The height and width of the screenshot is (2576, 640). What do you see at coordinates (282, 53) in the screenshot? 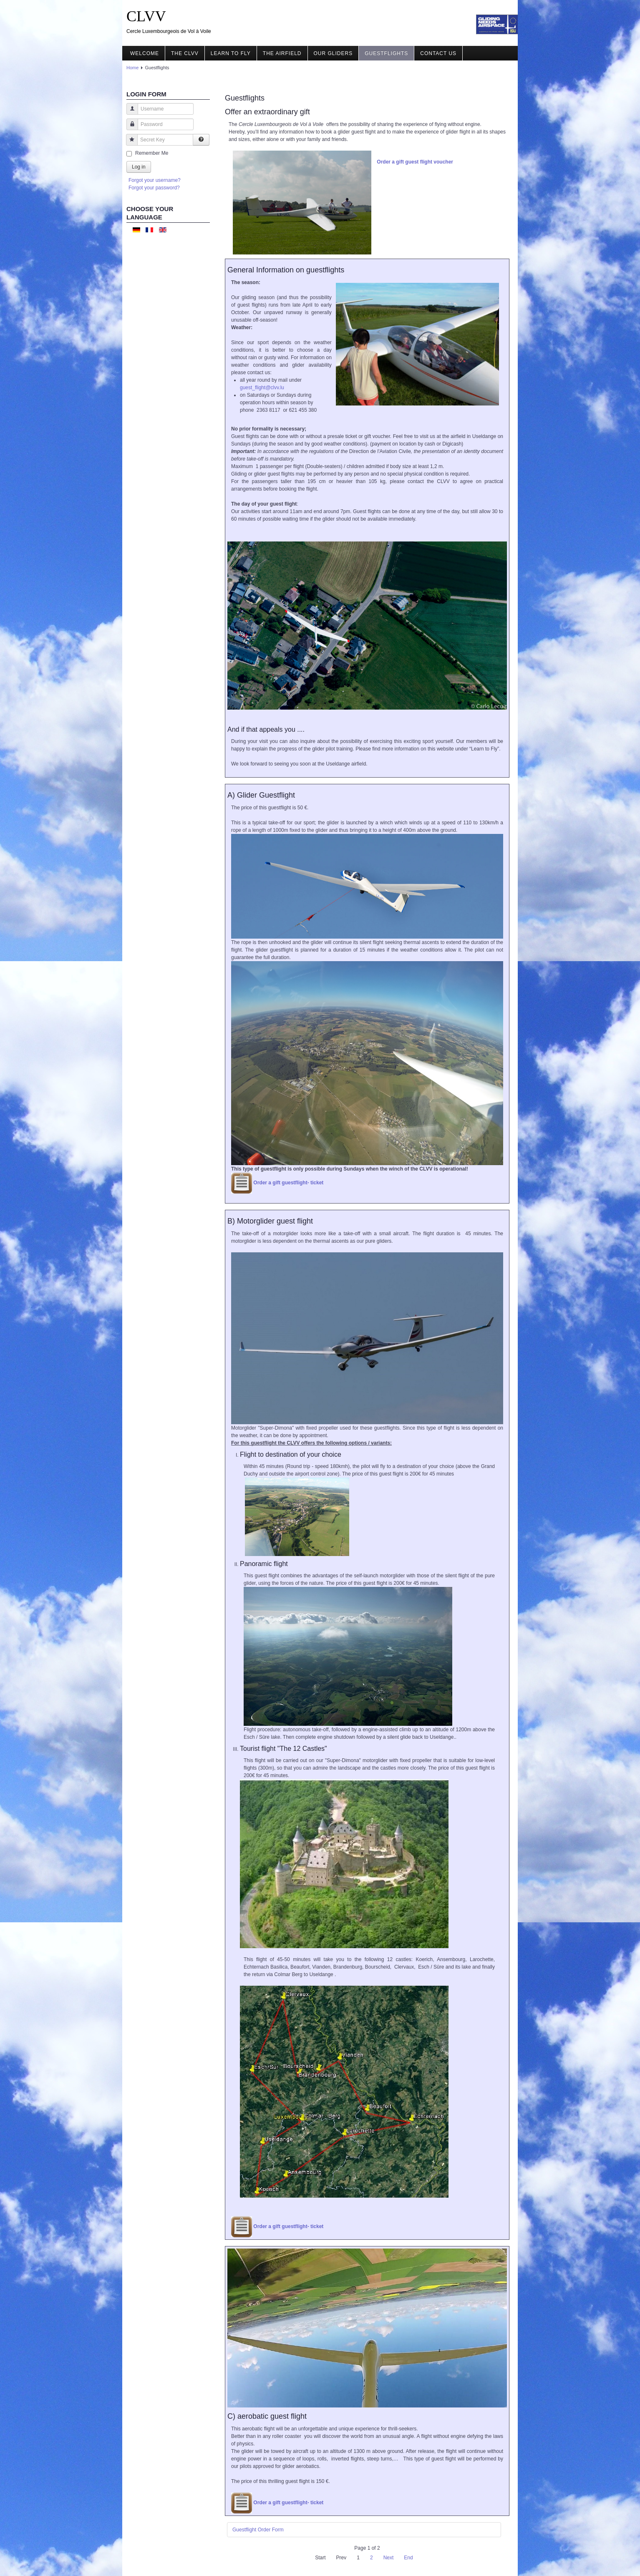
I see `The airfield` at bounding box center [282, 53].